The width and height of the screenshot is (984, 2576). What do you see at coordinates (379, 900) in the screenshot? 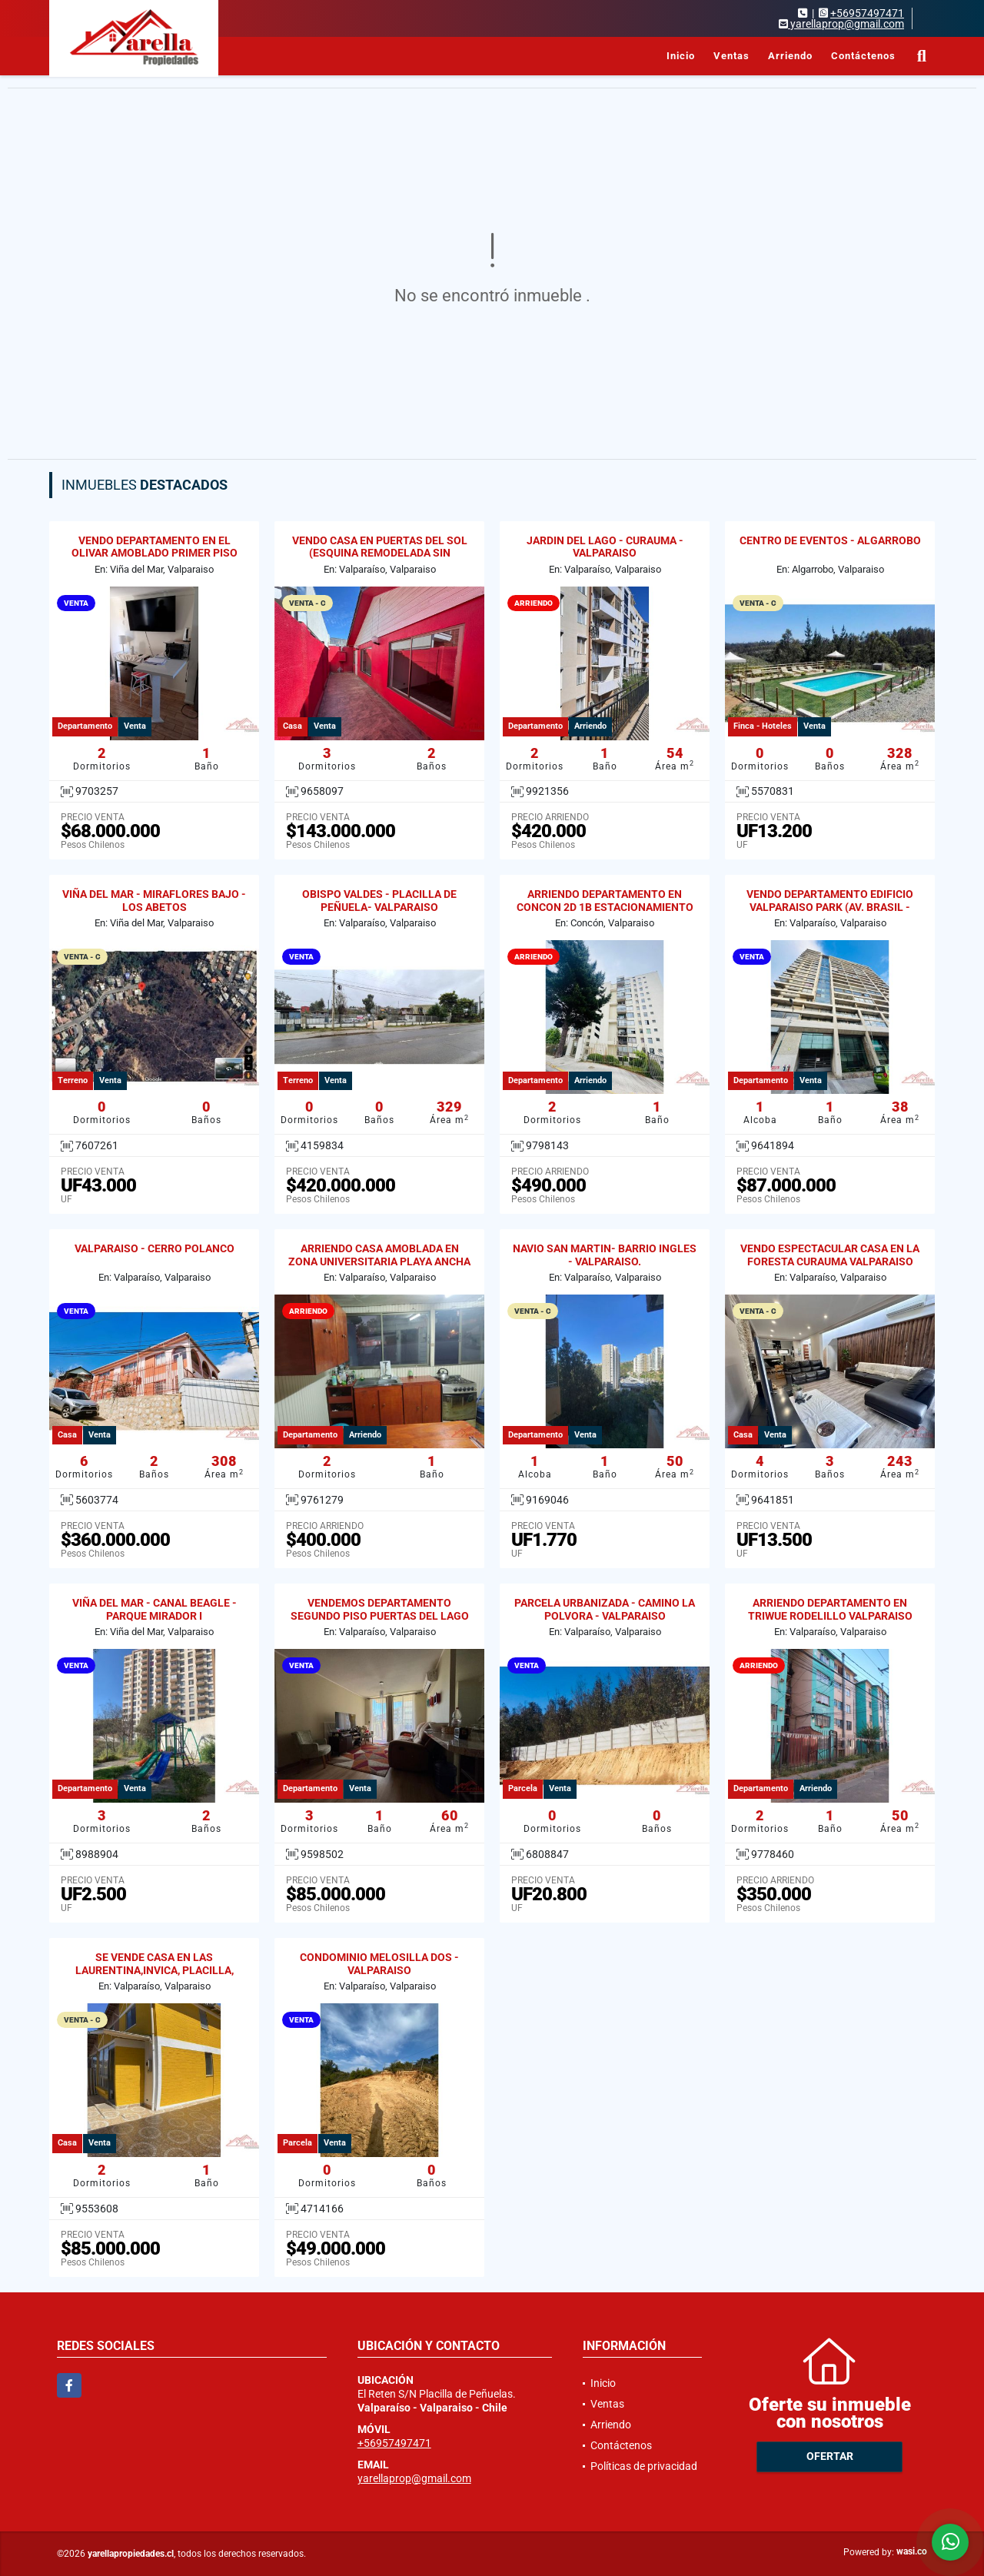
I see `OBISPO VALDES - PLACILLA DE PEÑUELA- VALPARAISO` at bounding box center [379, 900].